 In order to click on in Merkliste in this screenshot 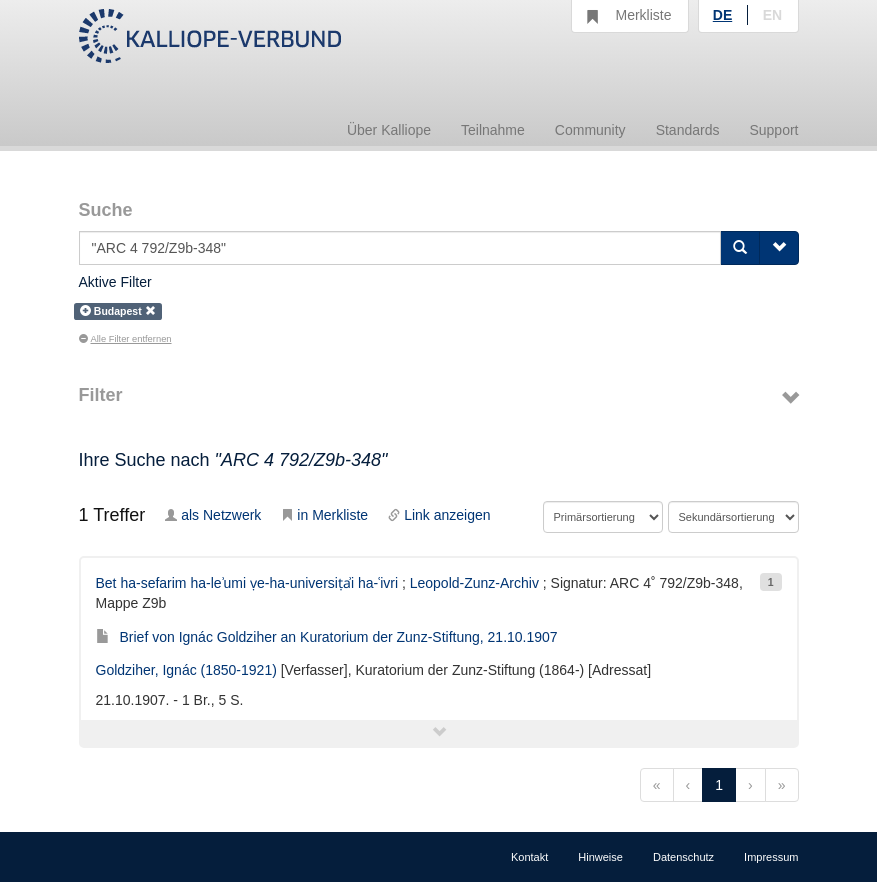, I will do `click(324, 515)`.